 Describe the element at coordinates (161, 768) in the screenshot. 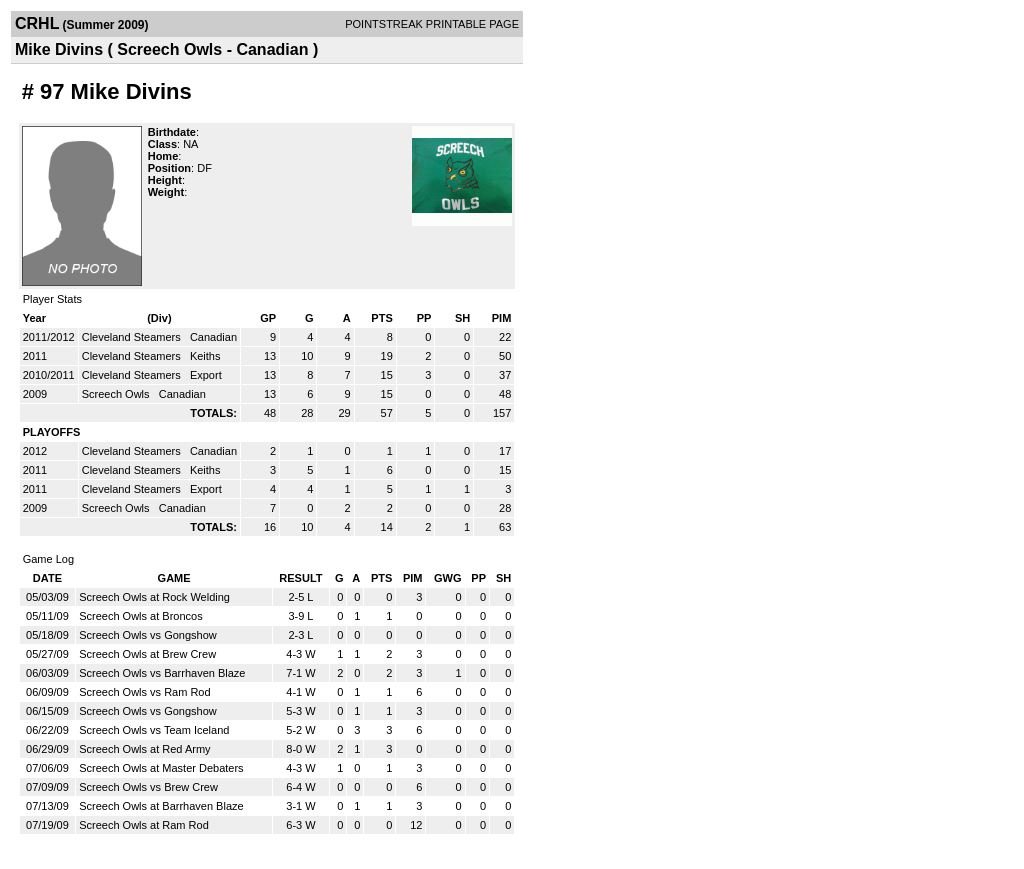

I see `Screech Owls at Master Debaters` at that location.